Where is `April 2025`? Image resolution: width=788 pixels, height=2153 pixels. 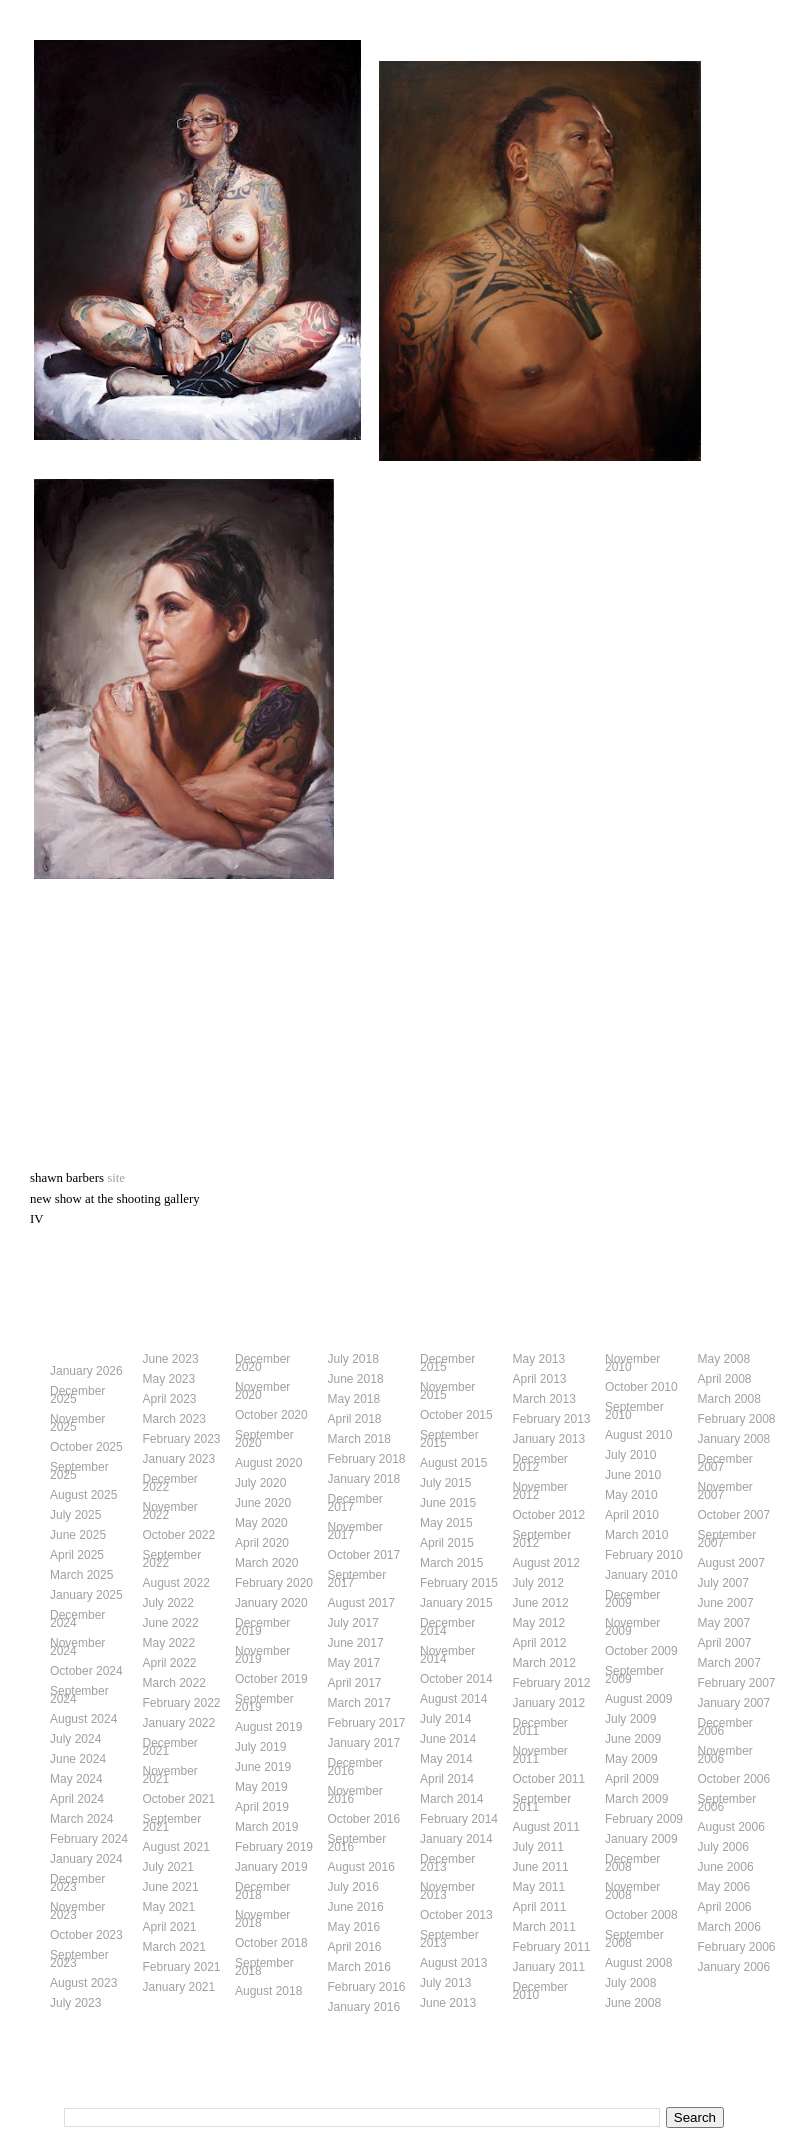
April 2025 is located at coordinates (77, 1555).